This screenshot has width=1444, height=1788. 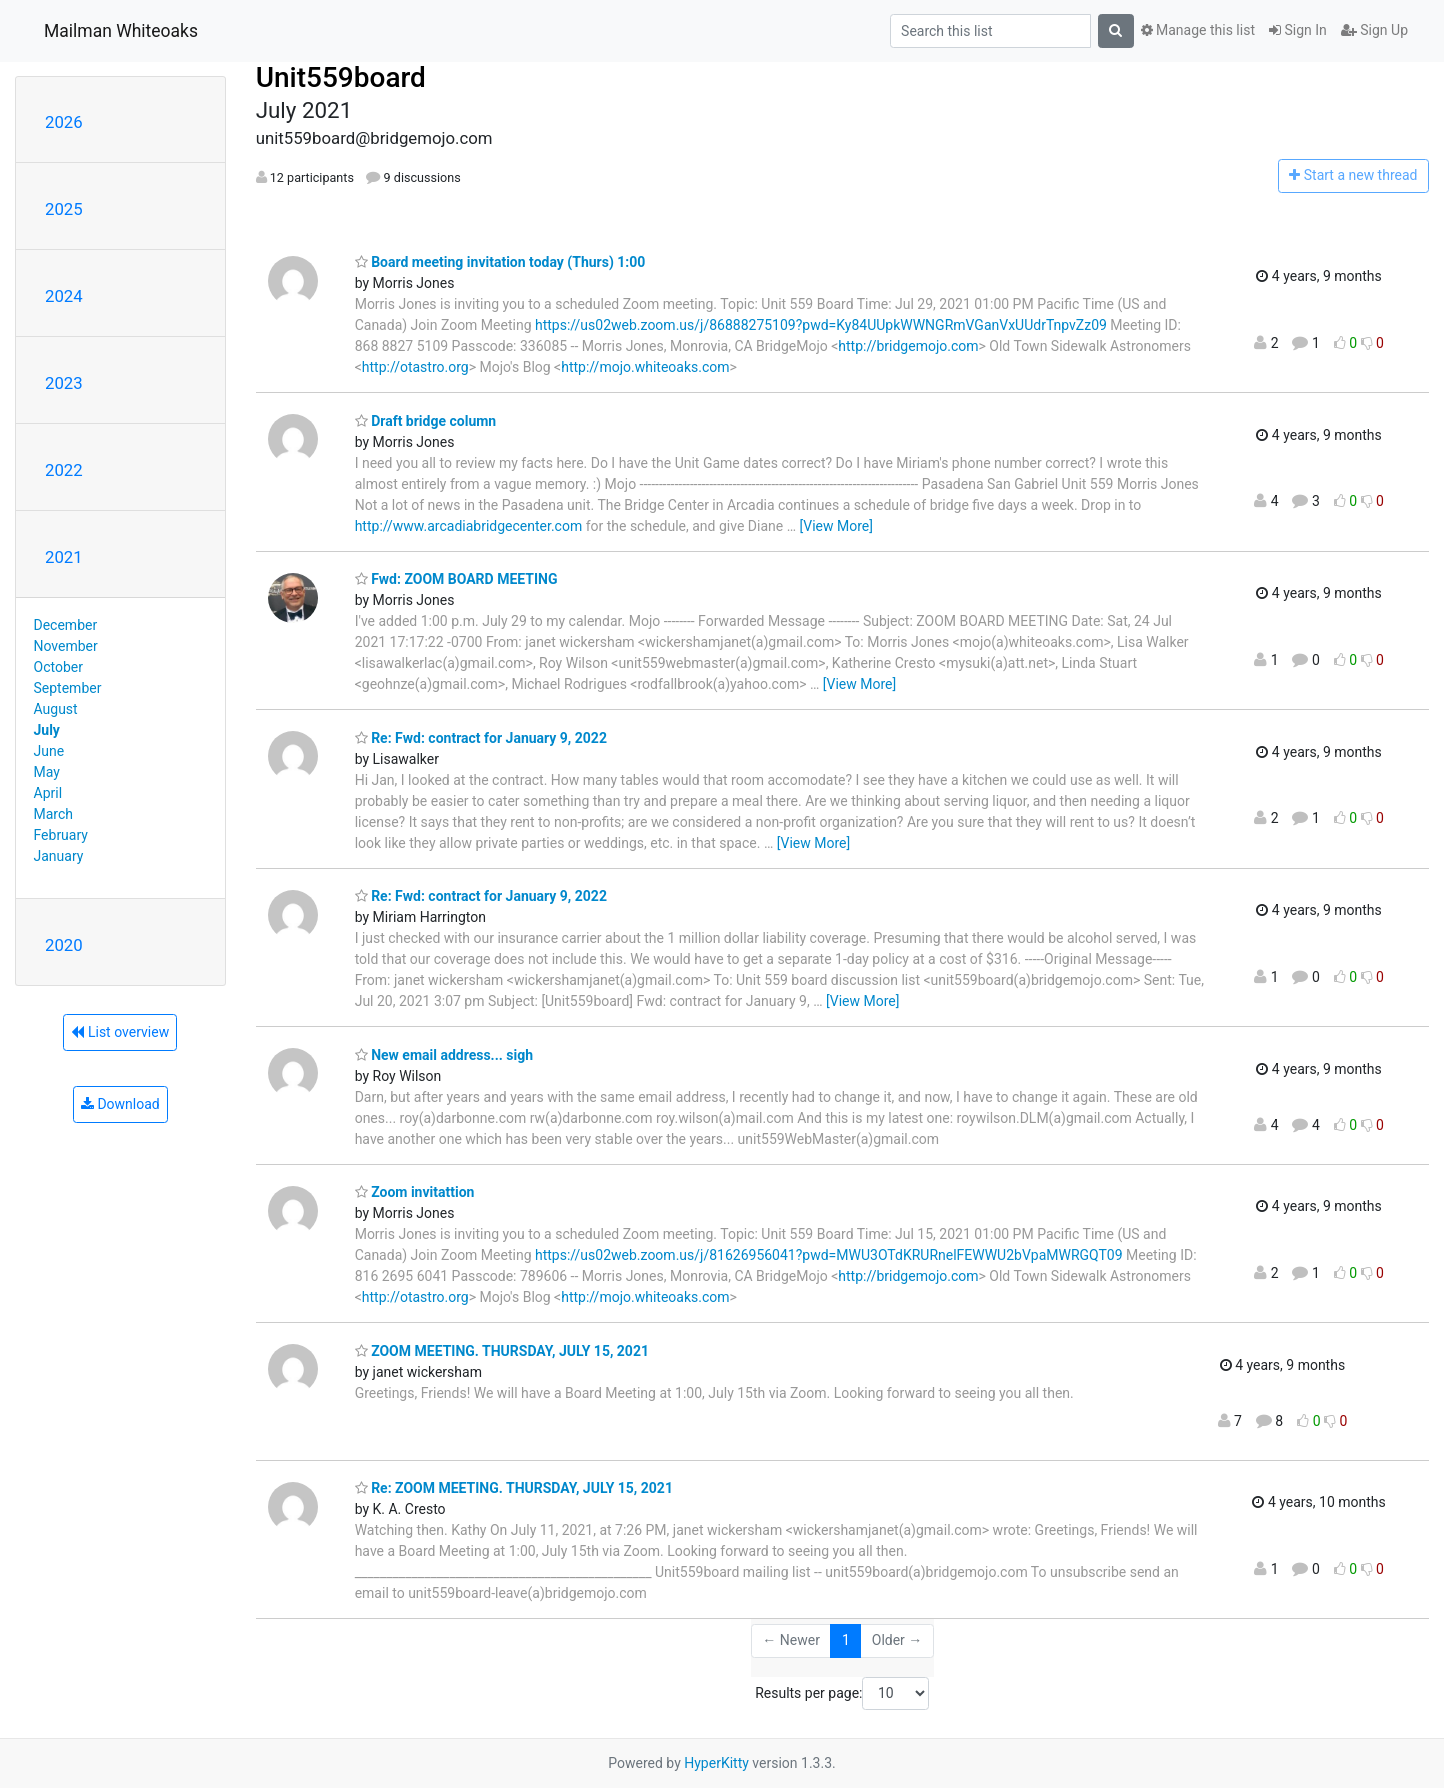 What do you see at coordinates (56, 709) in the screenshot?
I see `August` at bounding box center [56, 709].